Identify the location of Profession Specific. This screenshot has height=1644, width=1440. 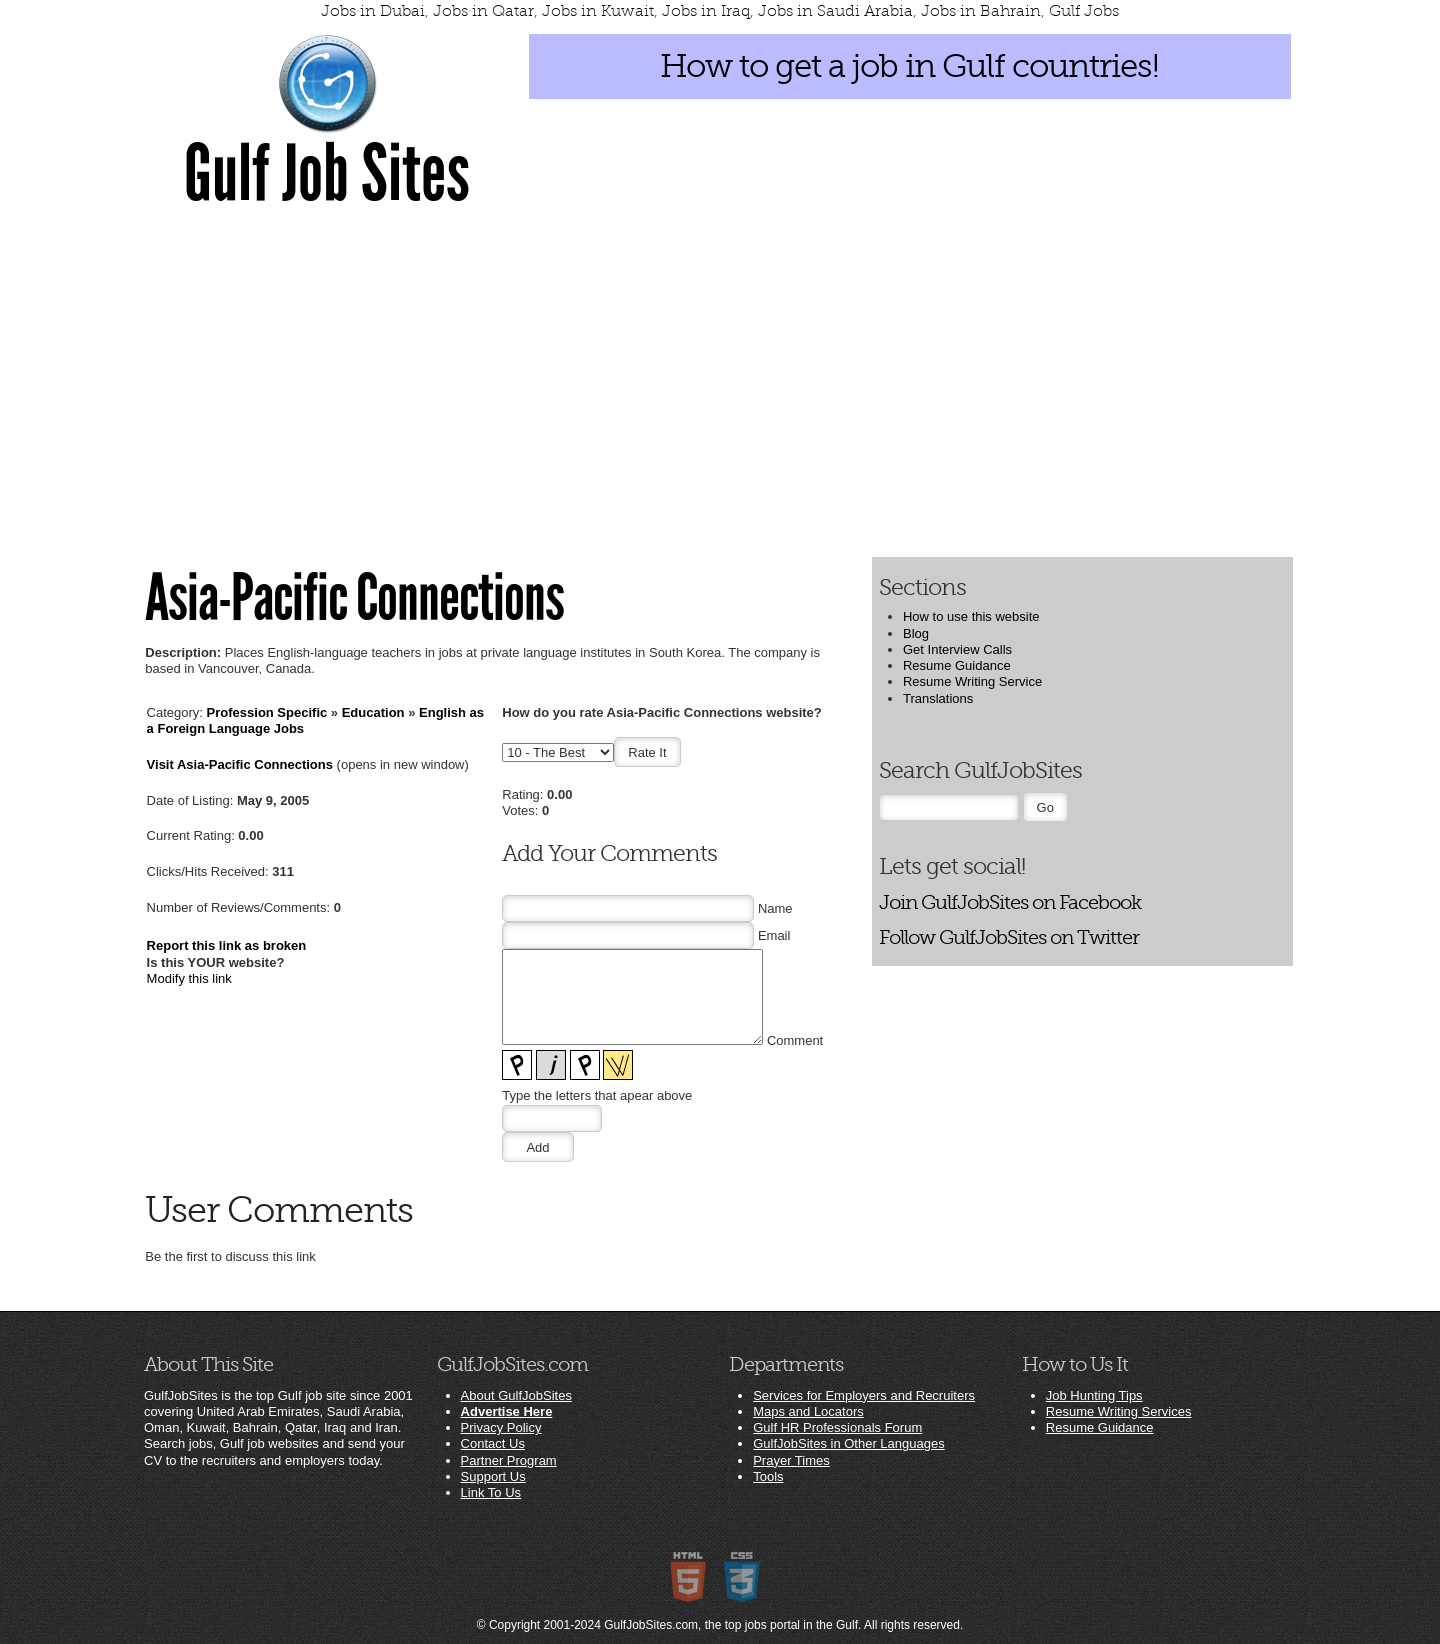
(267, 712).